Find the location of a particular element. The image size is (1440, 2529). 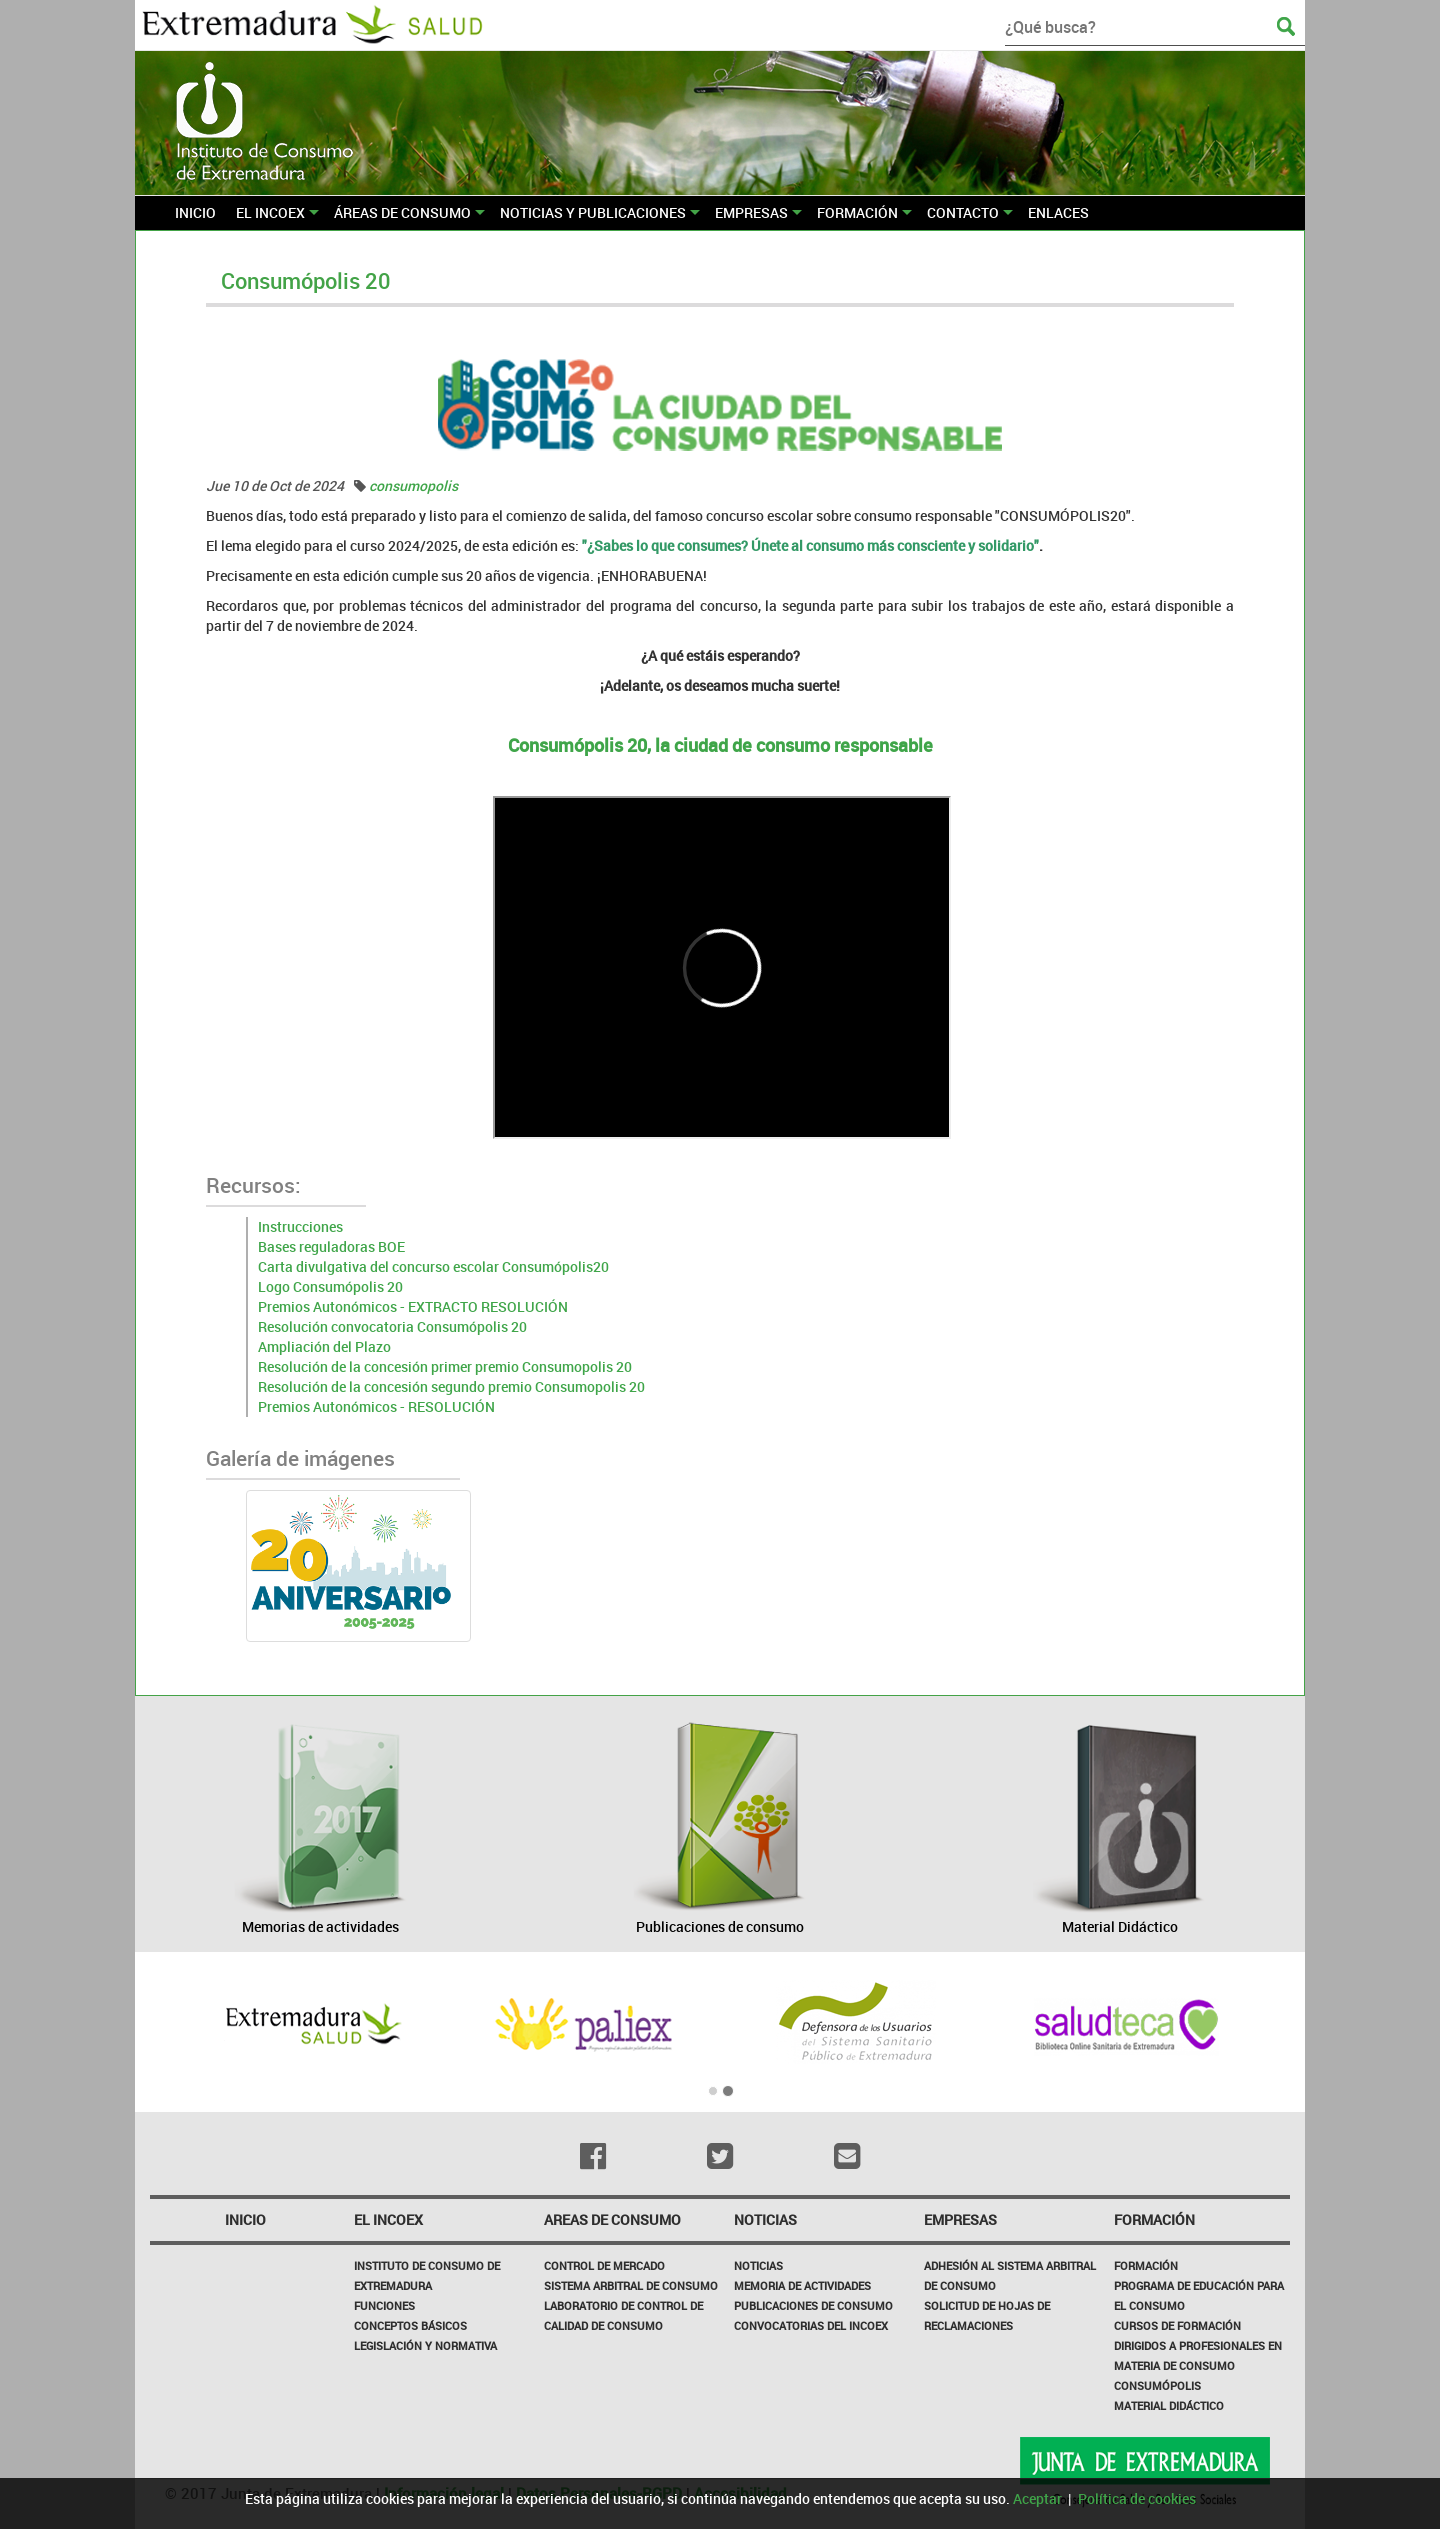

Memoria de Actividades is located at coordinates (802, 2285).